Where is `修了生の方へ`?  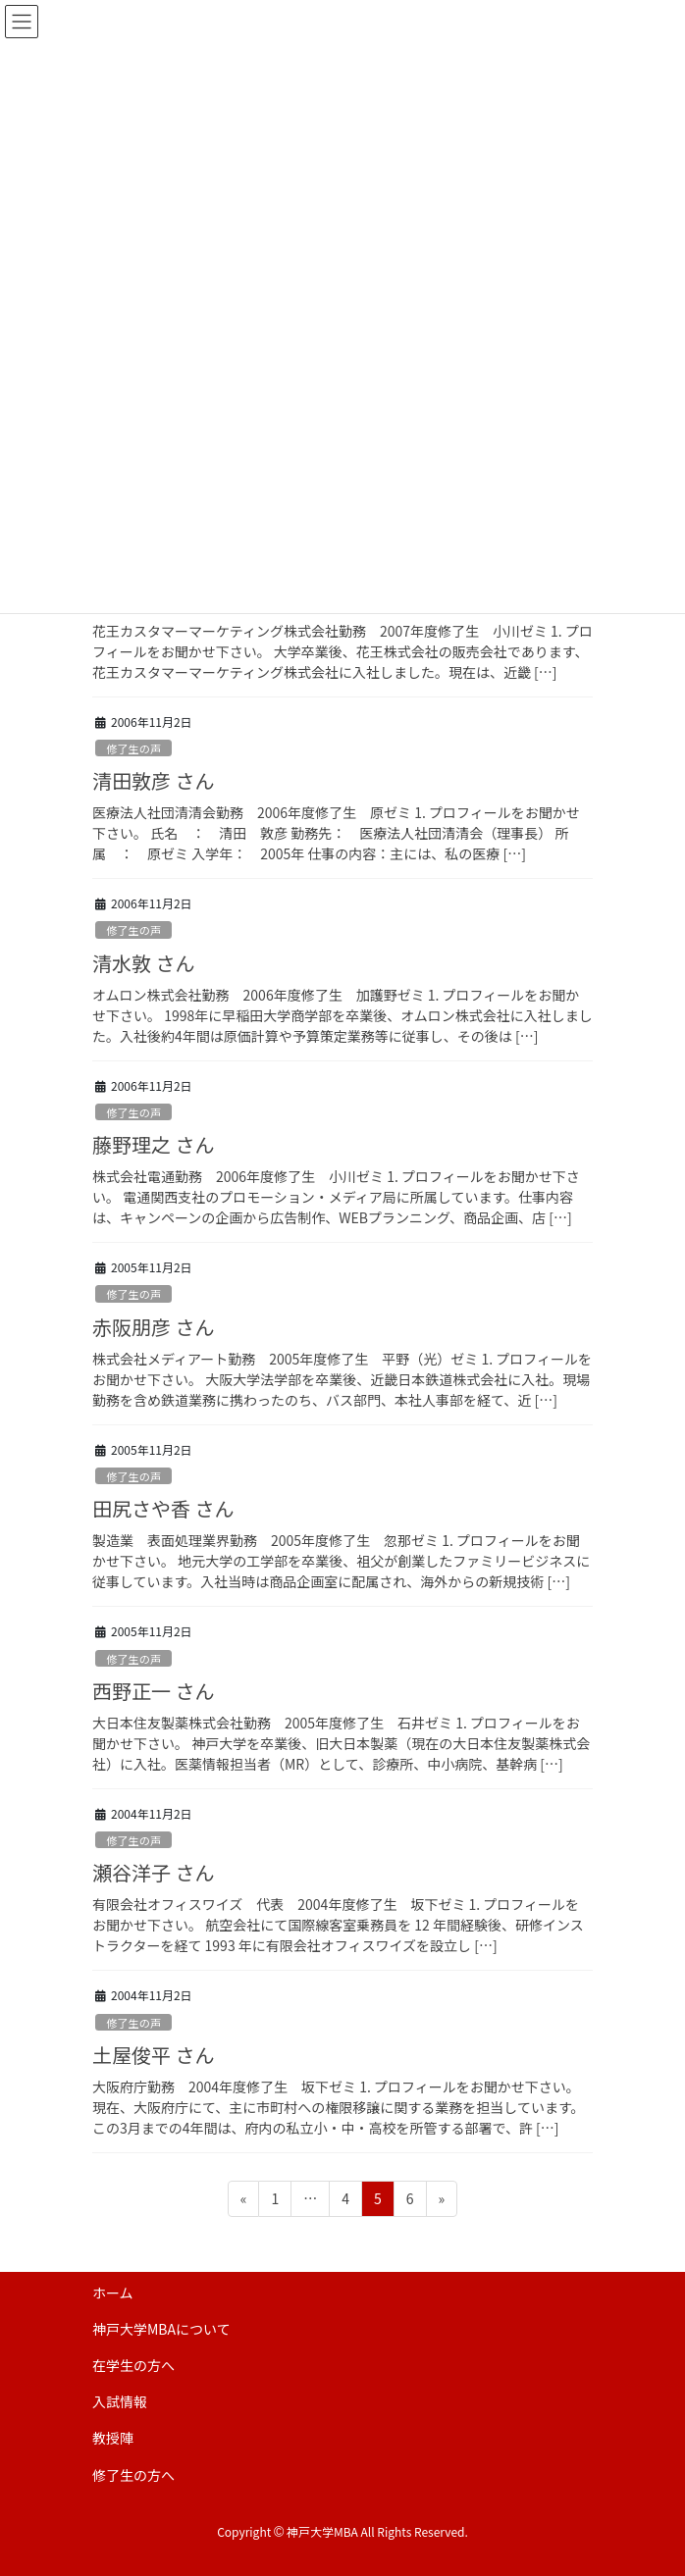 修了生の方へ is located at coordinates (133, 2475).